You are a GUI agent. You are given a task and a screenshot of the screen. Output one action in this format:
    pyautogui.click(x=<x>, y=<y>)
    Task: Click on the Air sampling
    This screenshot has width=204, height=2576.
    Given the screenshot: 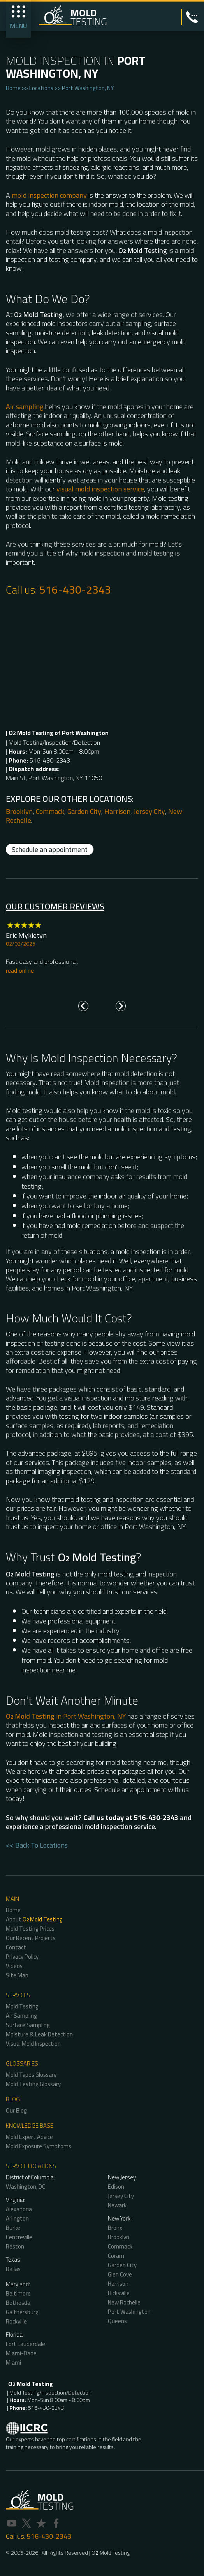 What is the action you would take?
    pyautogui.click(x=25, y=406)
    